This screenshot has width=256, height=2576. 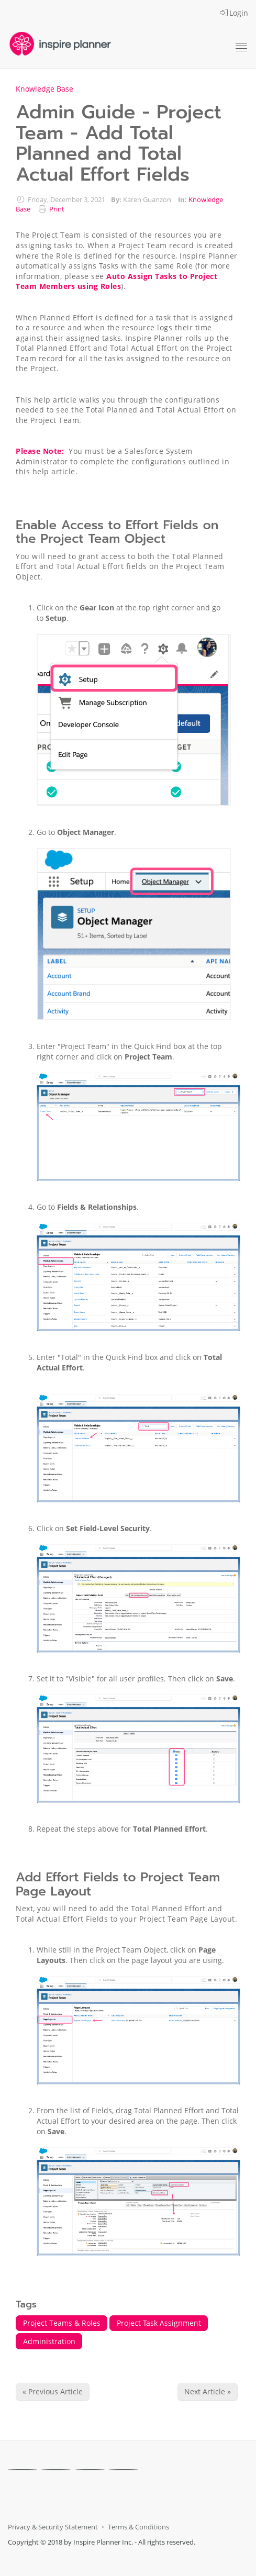 I want to click on « Previous Article [Previous Article], so click(x=53, y=2391).